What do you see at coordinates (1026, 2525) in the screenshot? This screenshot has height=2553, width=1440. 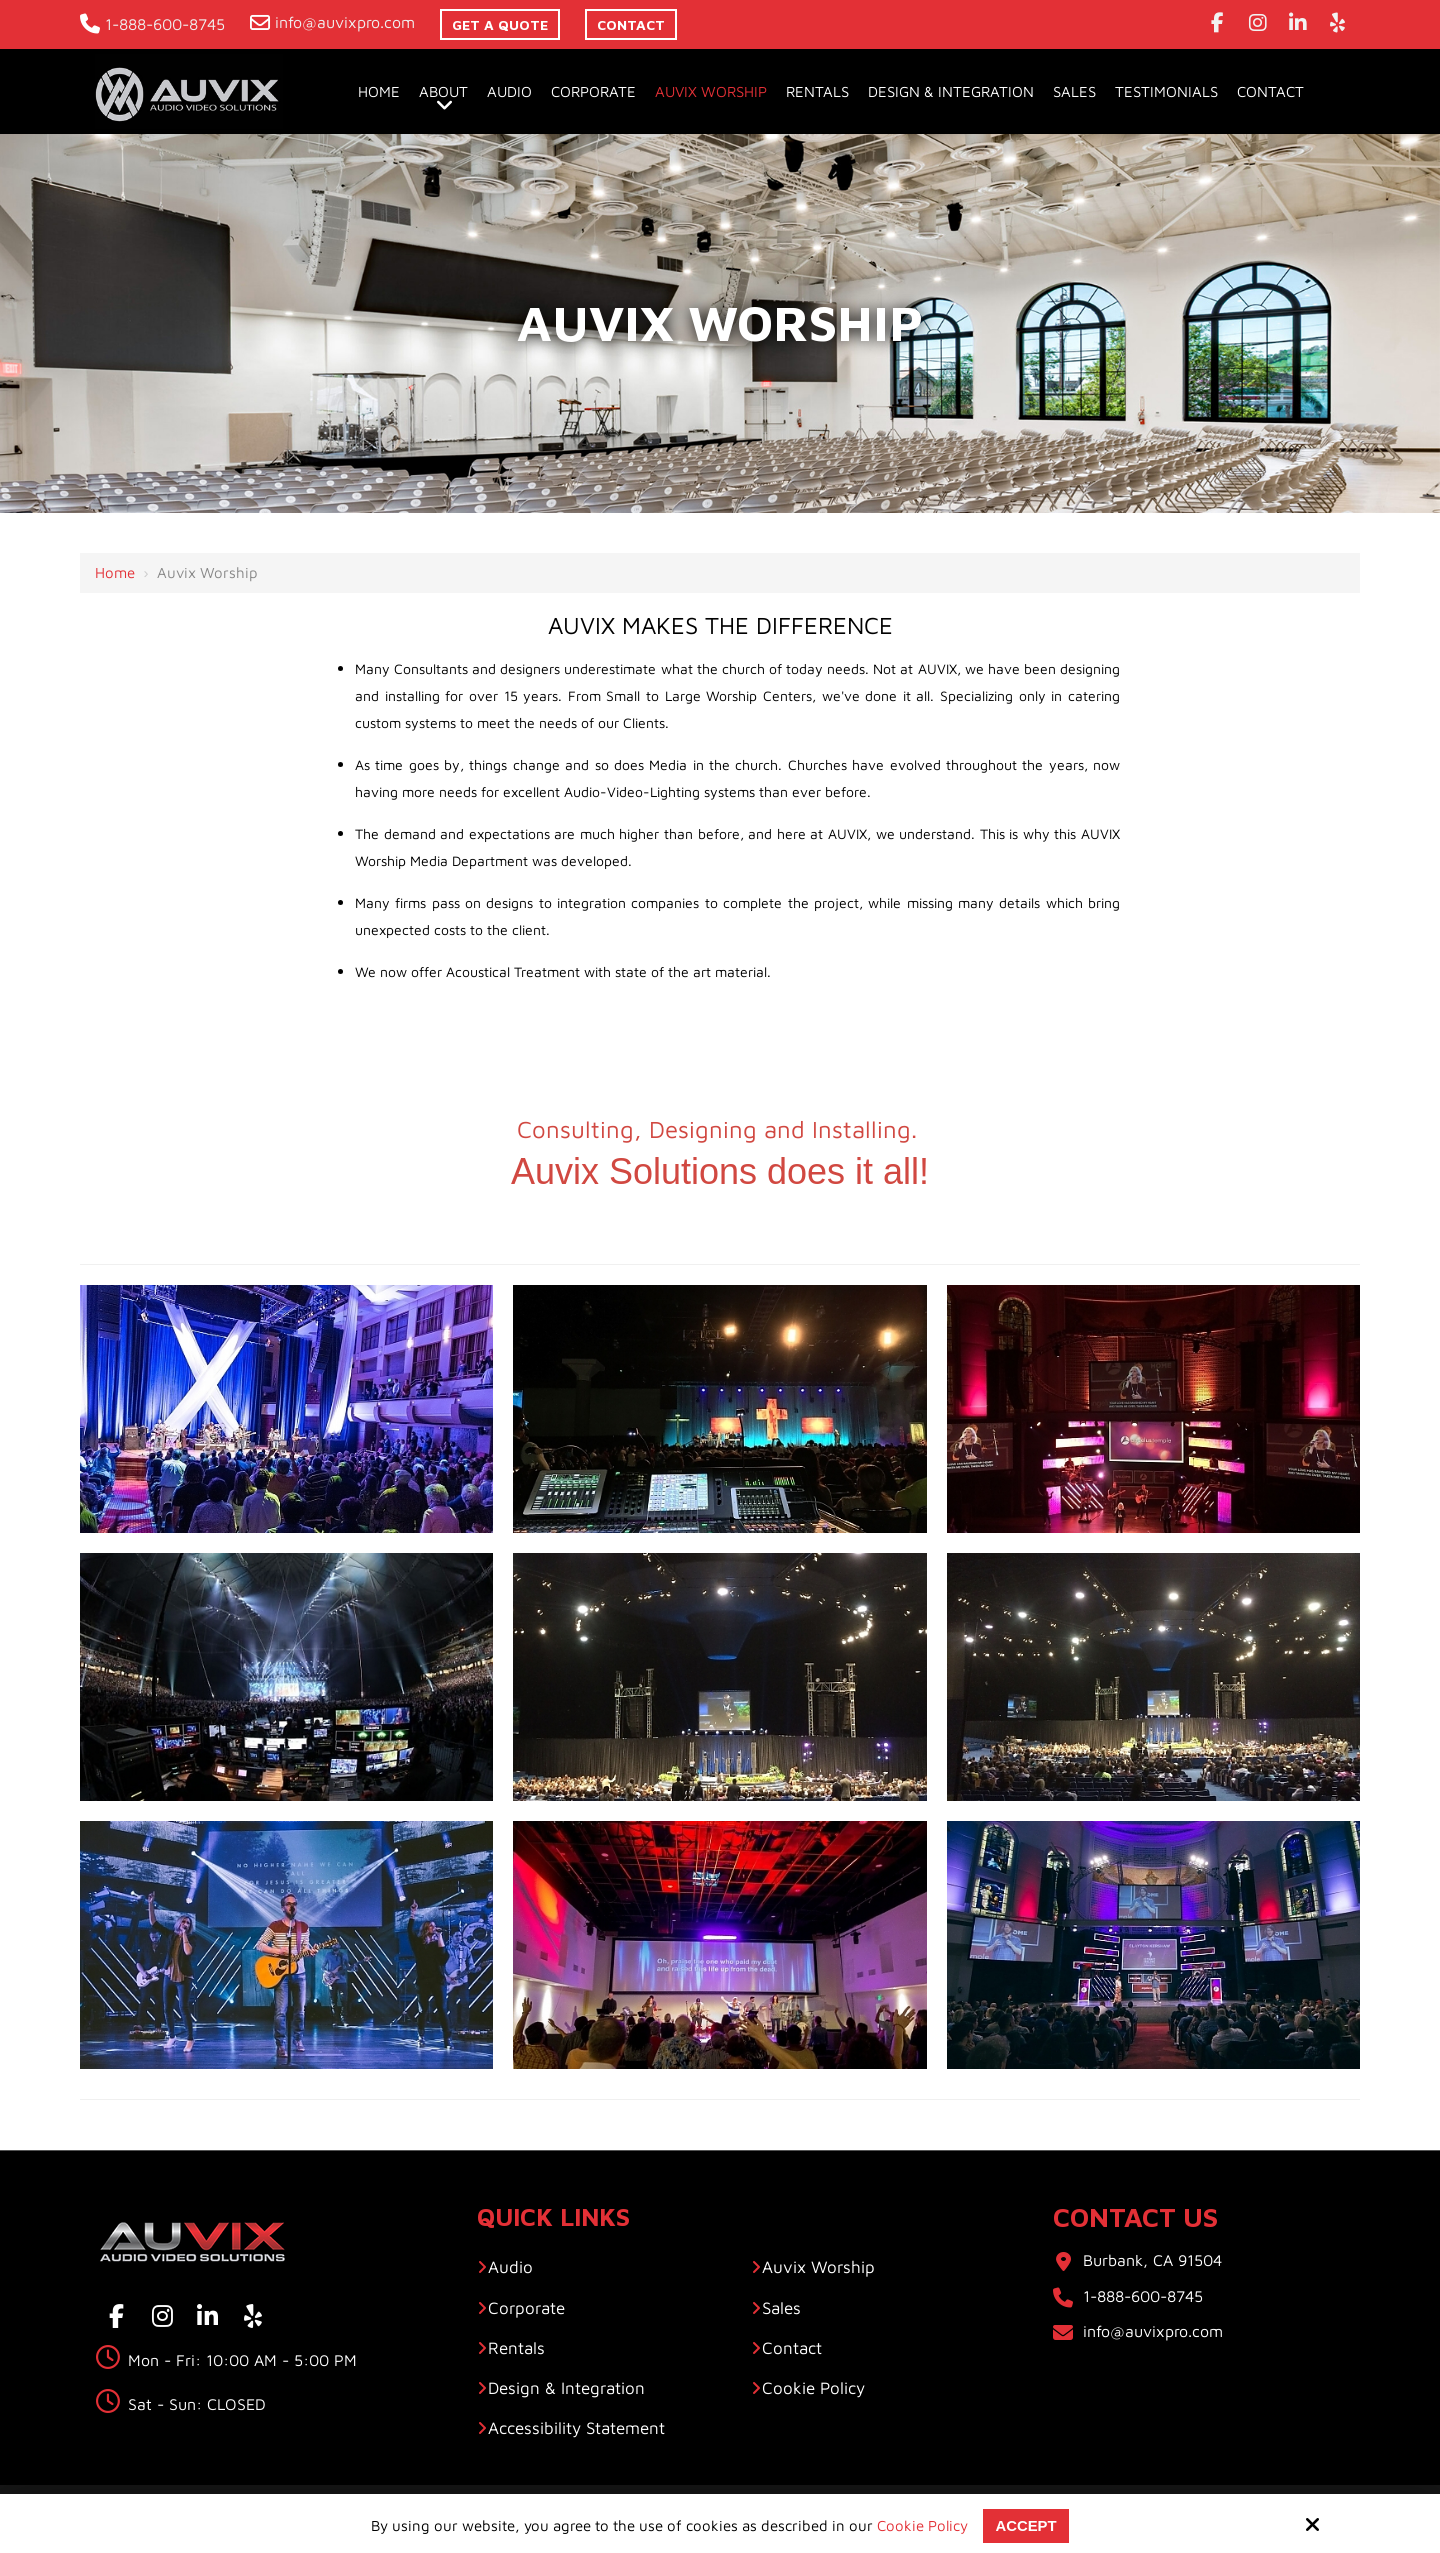 I see `Accept` at bounding box center [1026, 2525].